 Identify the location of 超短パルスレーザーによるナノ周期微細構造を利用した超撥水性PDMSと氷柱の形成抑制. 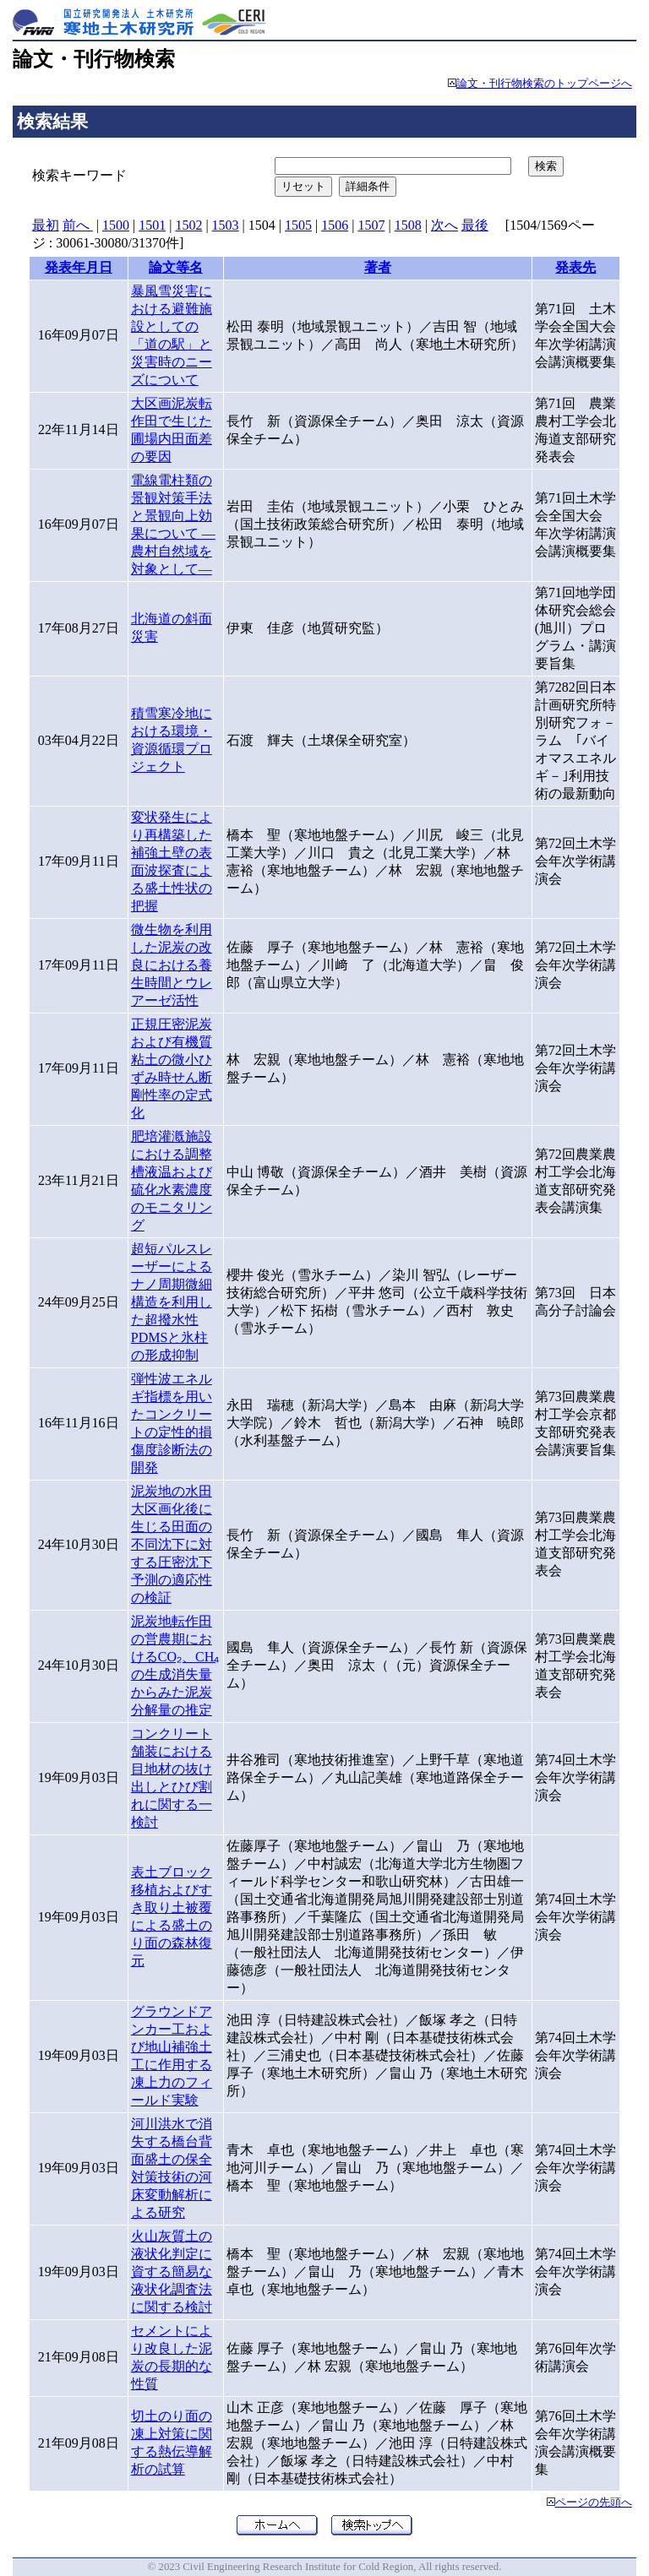
(171, 1302).